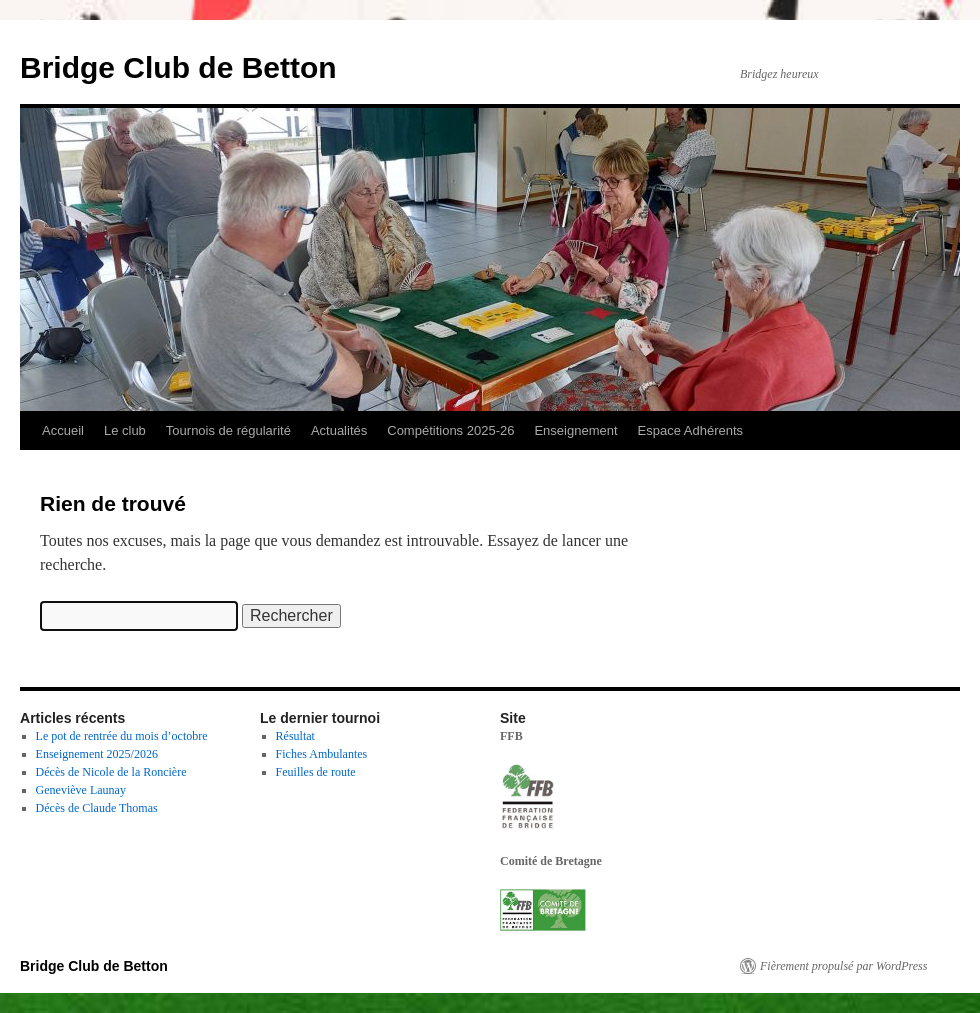 The image size is (980, 1013). I want to click on Enseignement, so click(575, 430).